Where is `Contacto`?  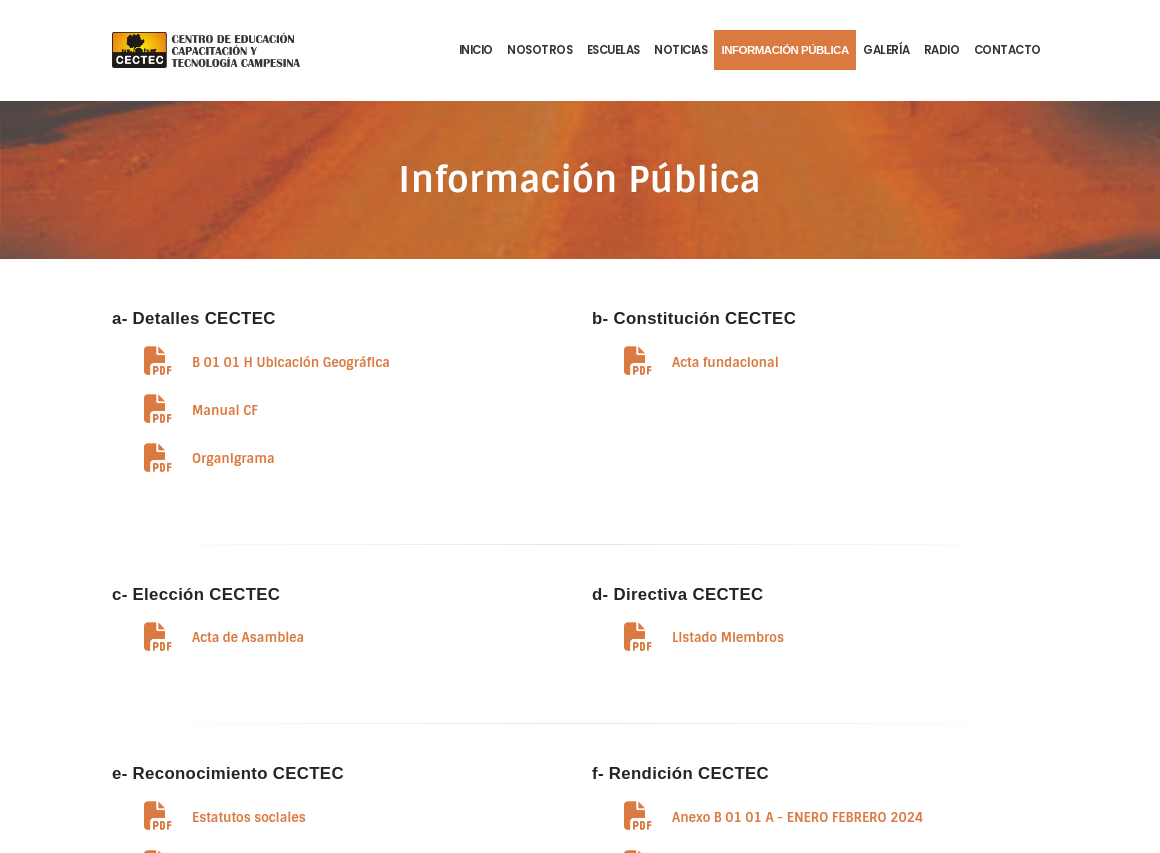
Contacto is located at coordinates (1007, 50).